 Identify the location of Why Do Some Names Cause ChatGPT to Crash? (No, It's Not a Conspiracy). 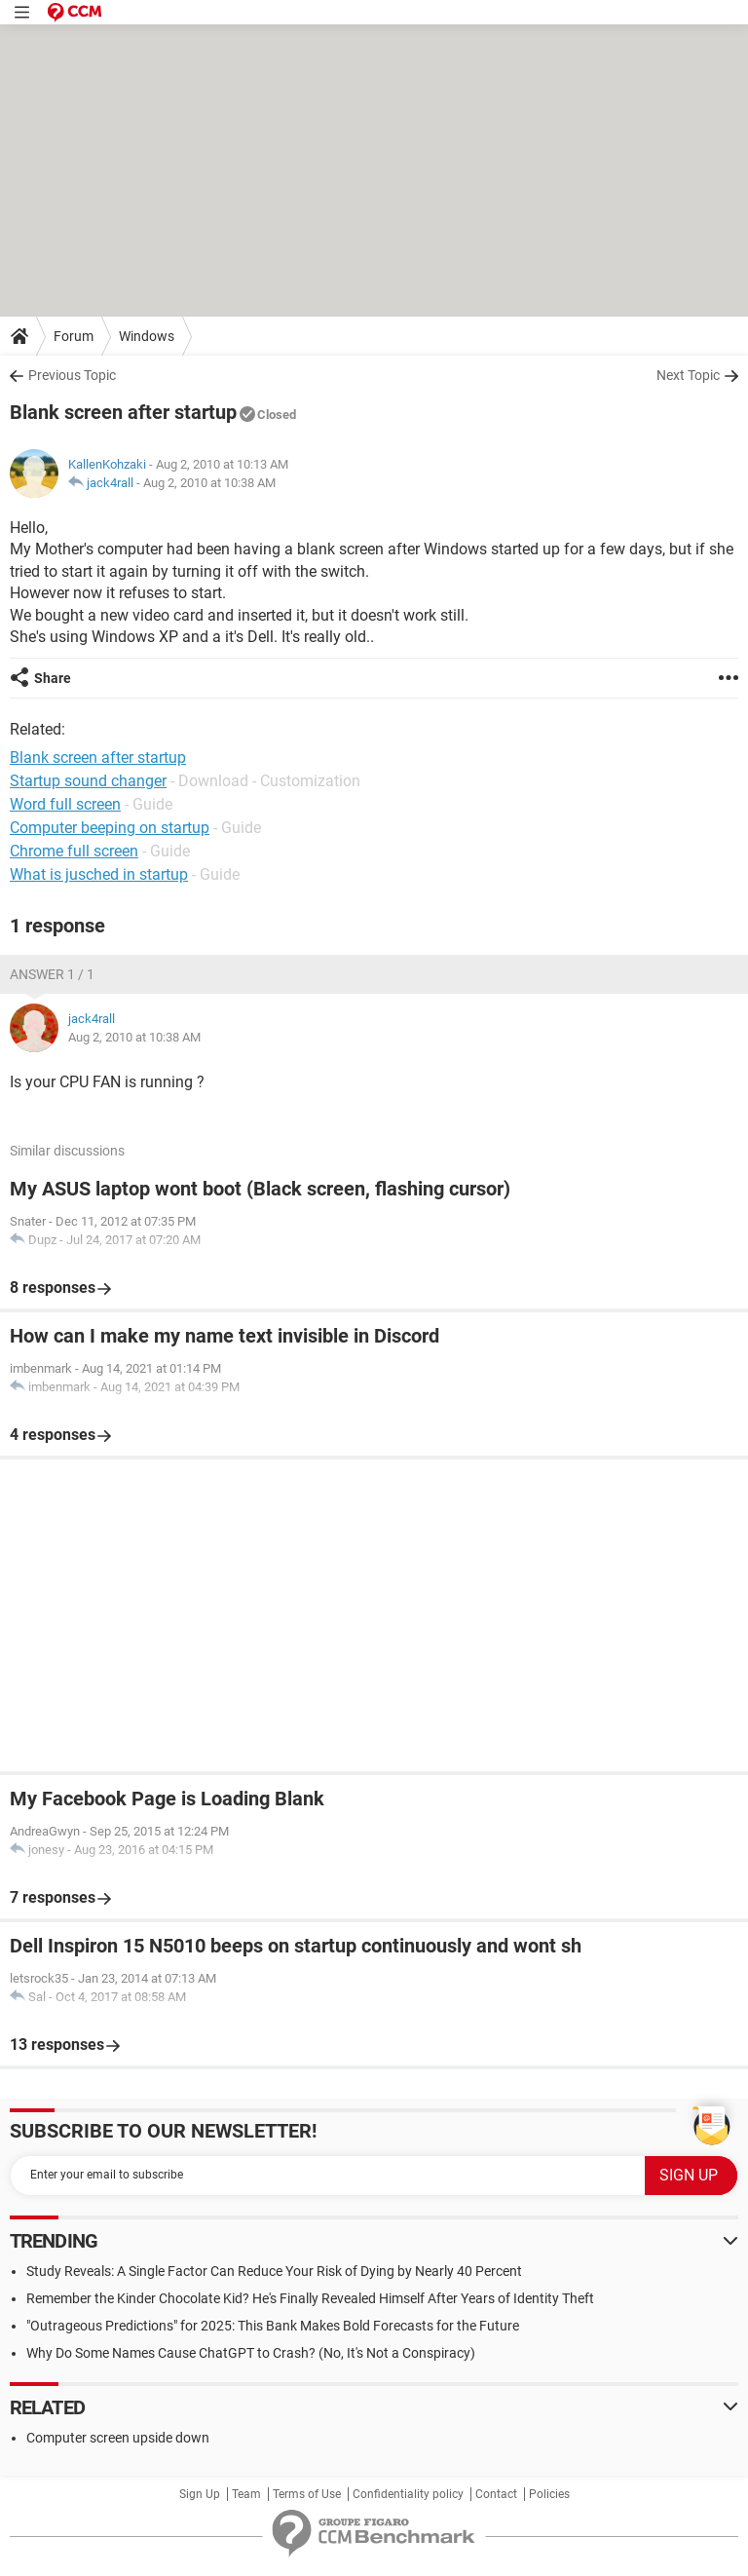
(250, 2353).